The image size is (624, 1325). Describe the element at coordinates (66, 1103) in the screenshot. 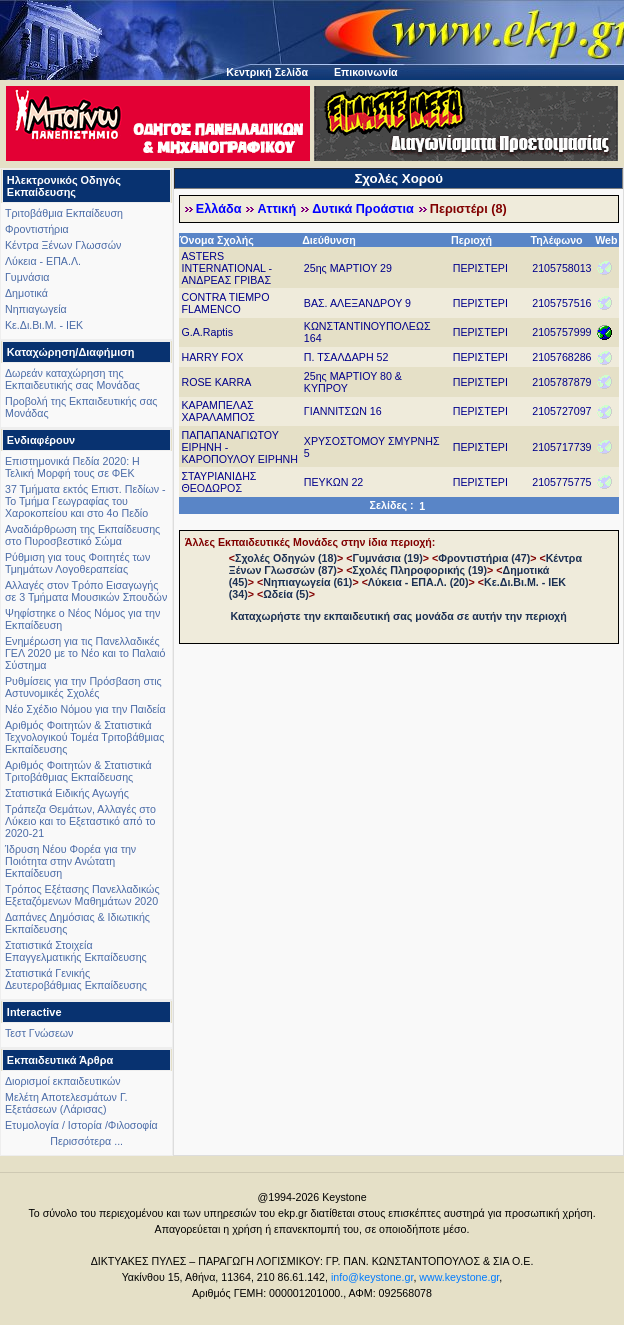

I see `Μελέτη Αποτελεσμάτων Γ. Εξετάσεων (Λάρισας)` at that location.